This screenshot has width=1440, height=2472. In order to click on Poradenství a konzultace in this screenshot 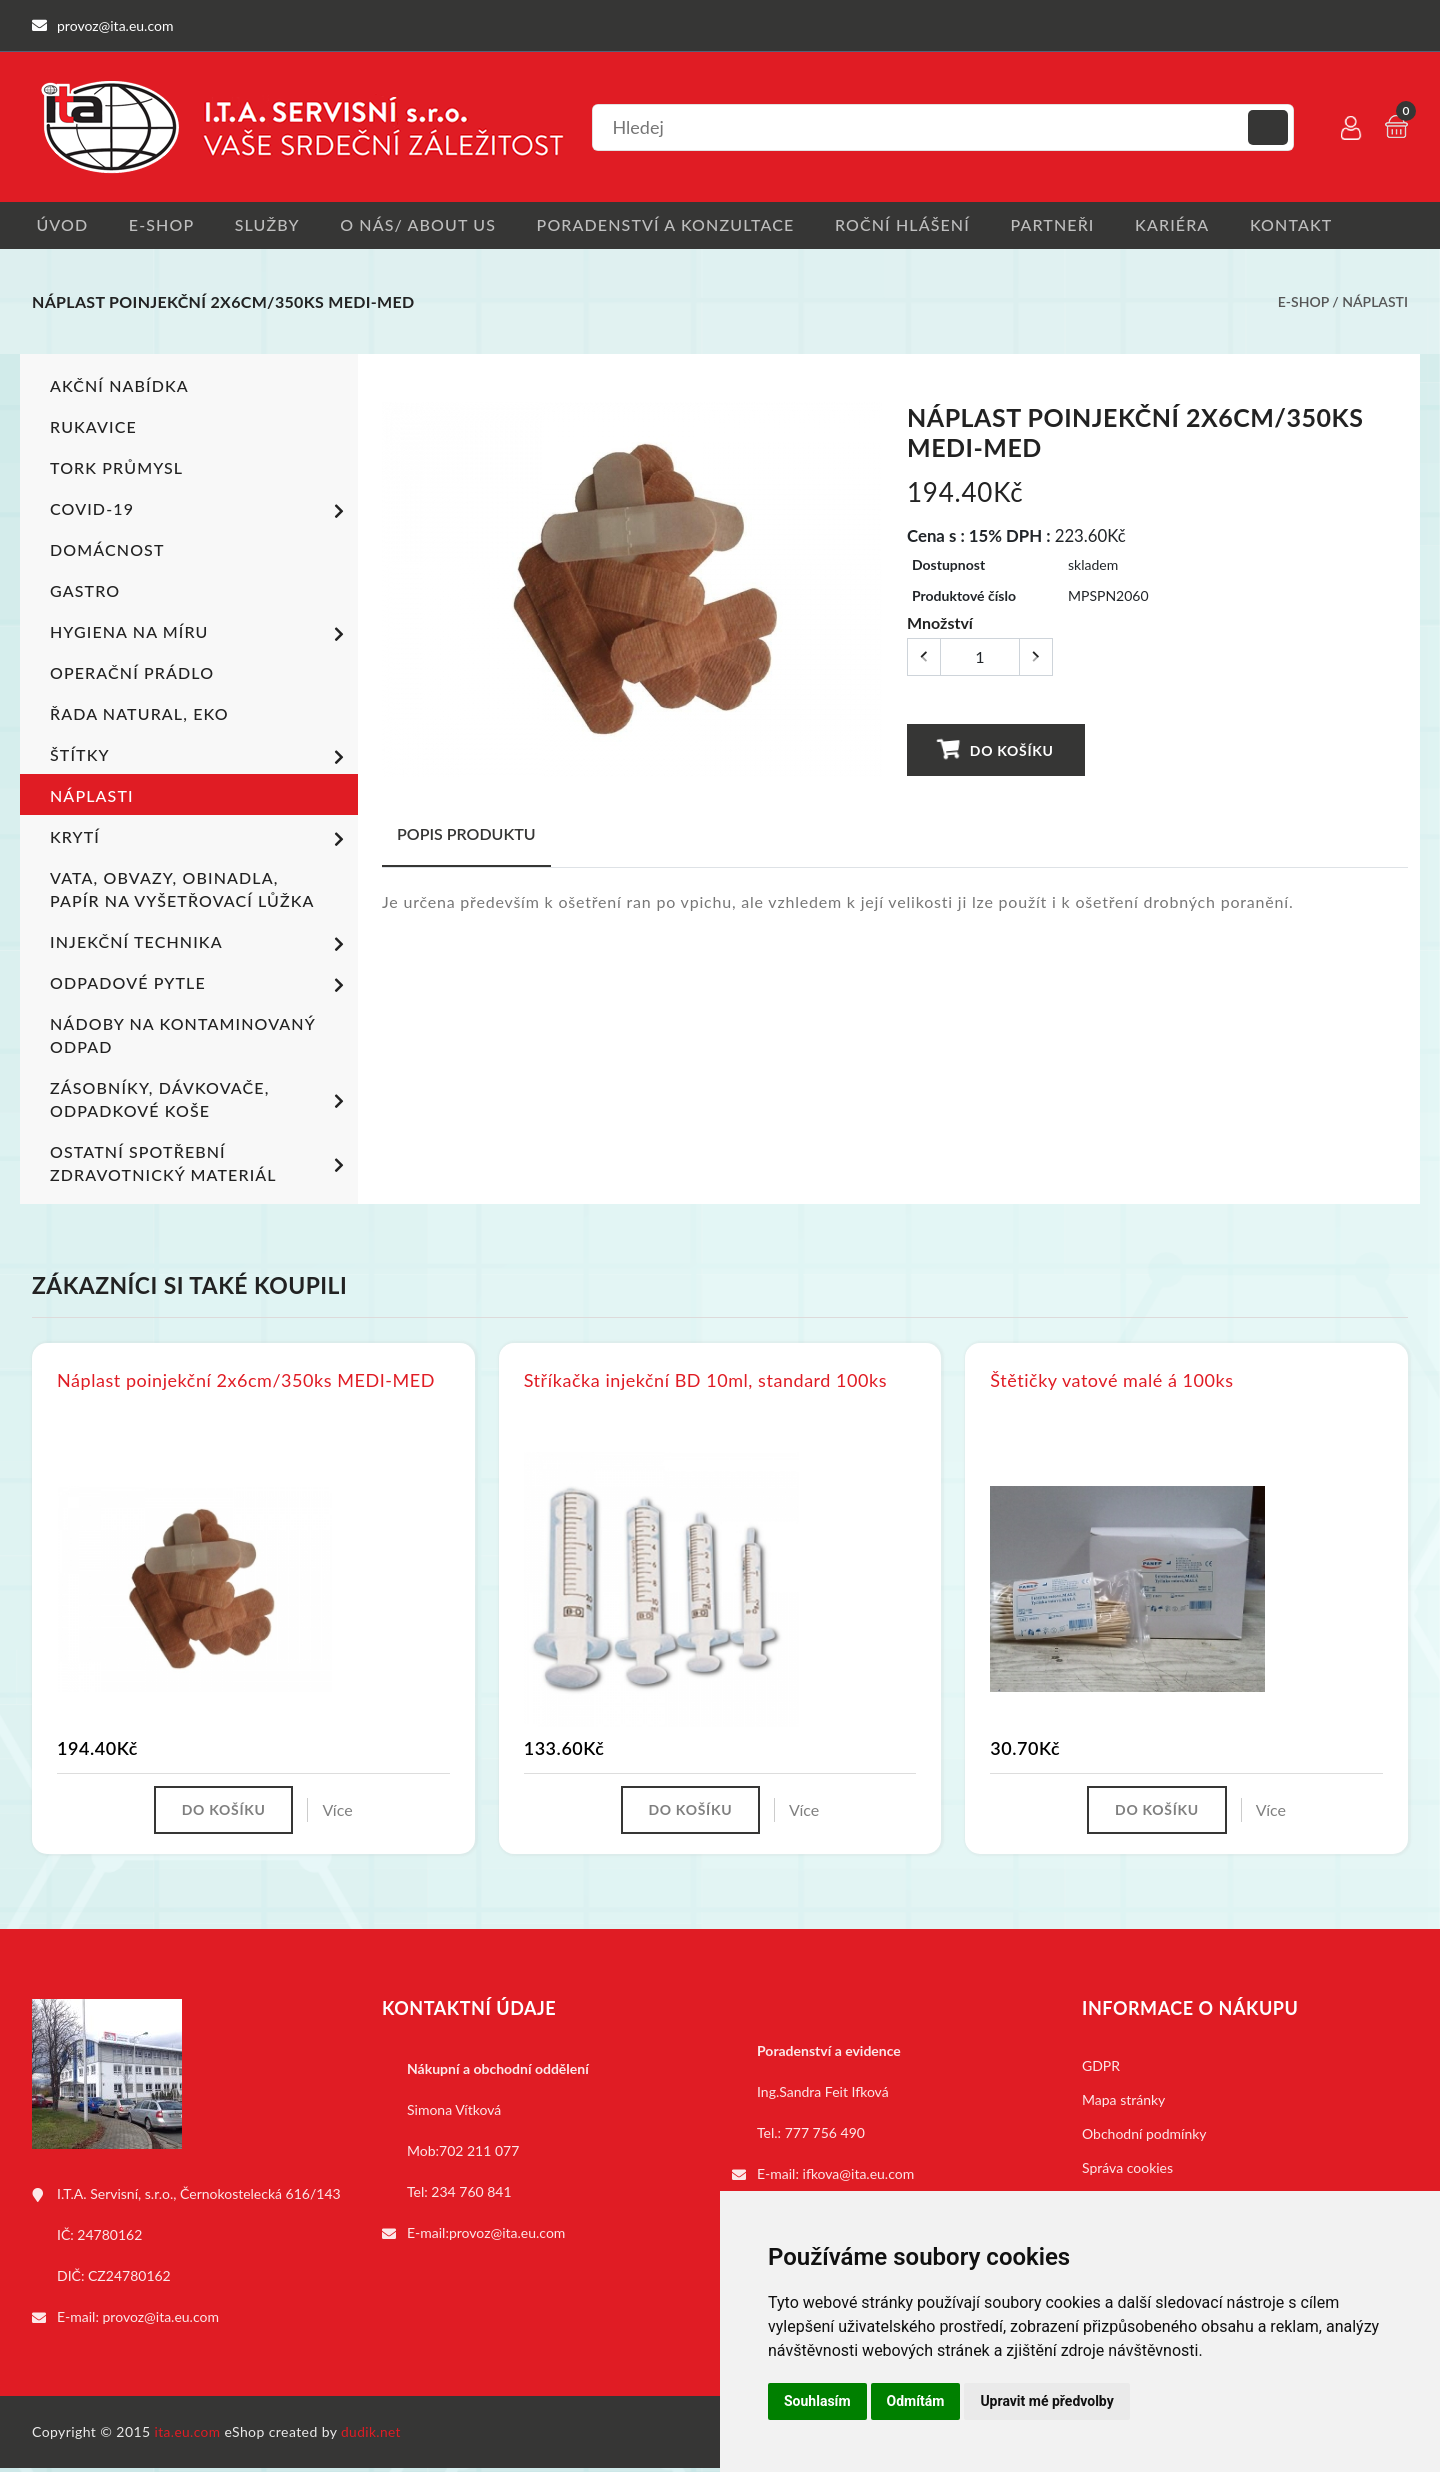, I will do `click(677, 225)`.